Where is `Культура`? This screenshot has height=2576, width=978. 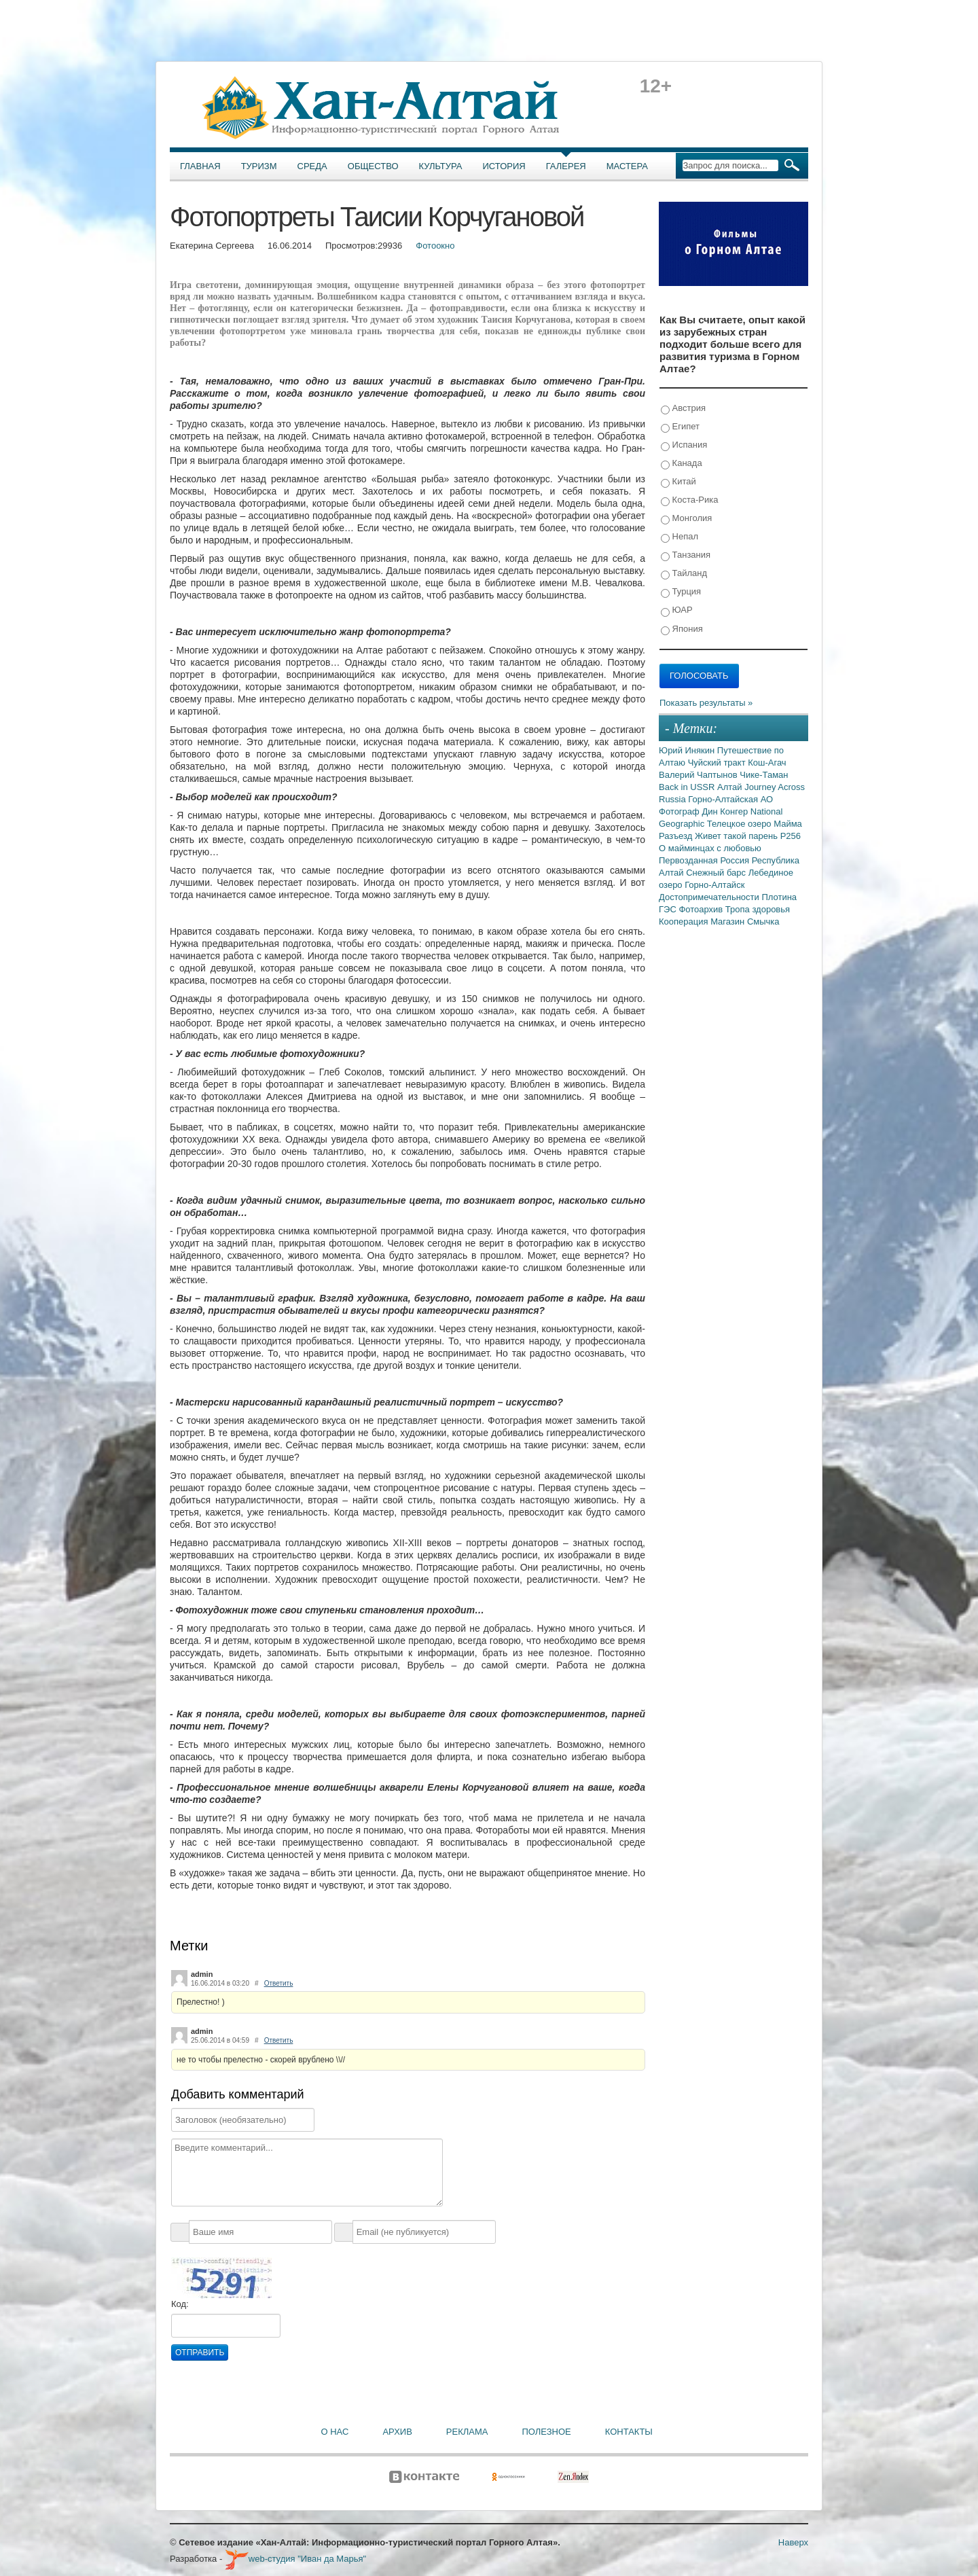
Культура is located at coordinates (441, 166).